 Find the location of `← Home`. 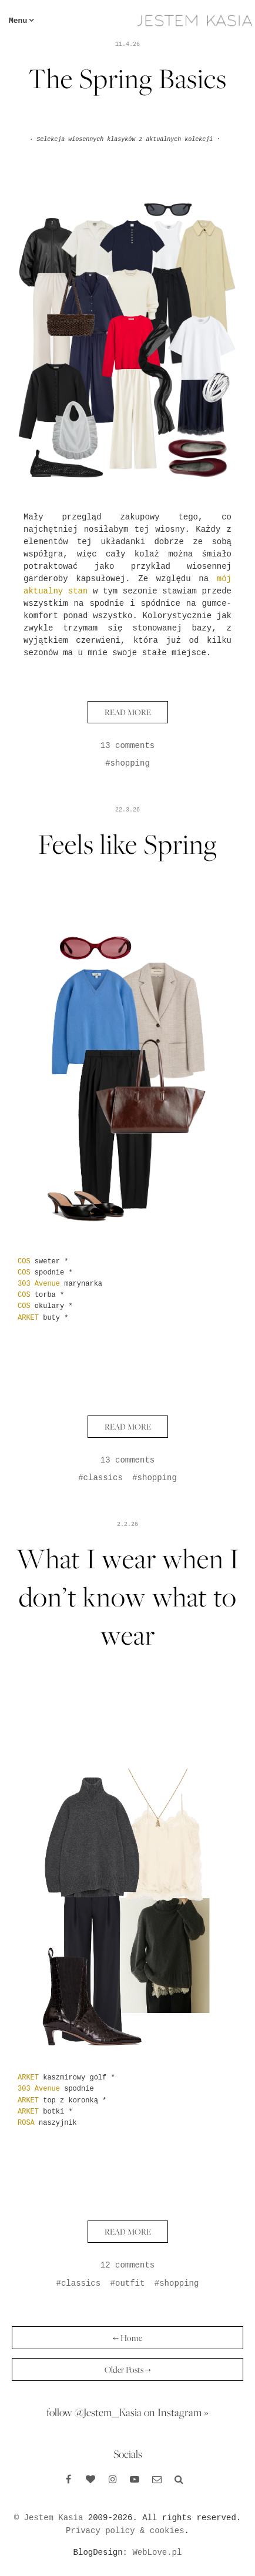

← Home is located at coordinates (127, 2338).